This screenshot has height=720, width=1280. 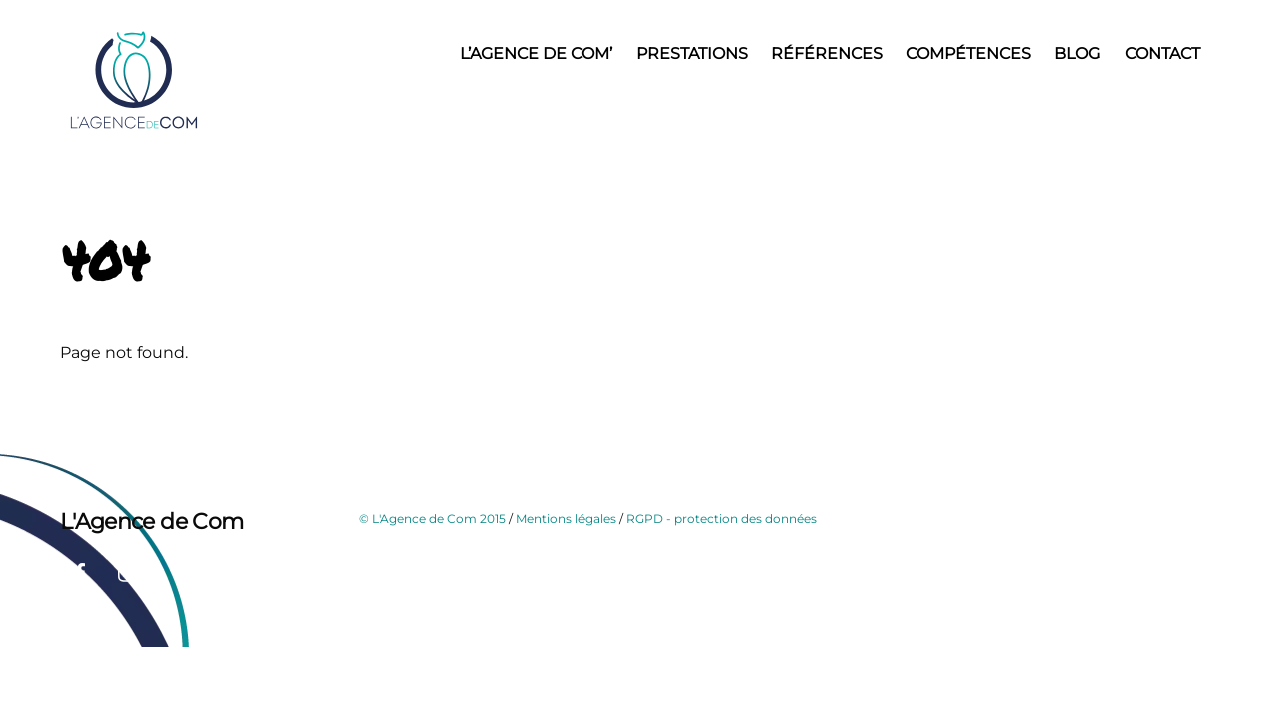 What do you see at coordinates (536, 53) in the screenshot?
I see `L’Agence de Com’` at bounding box center [536, 53].